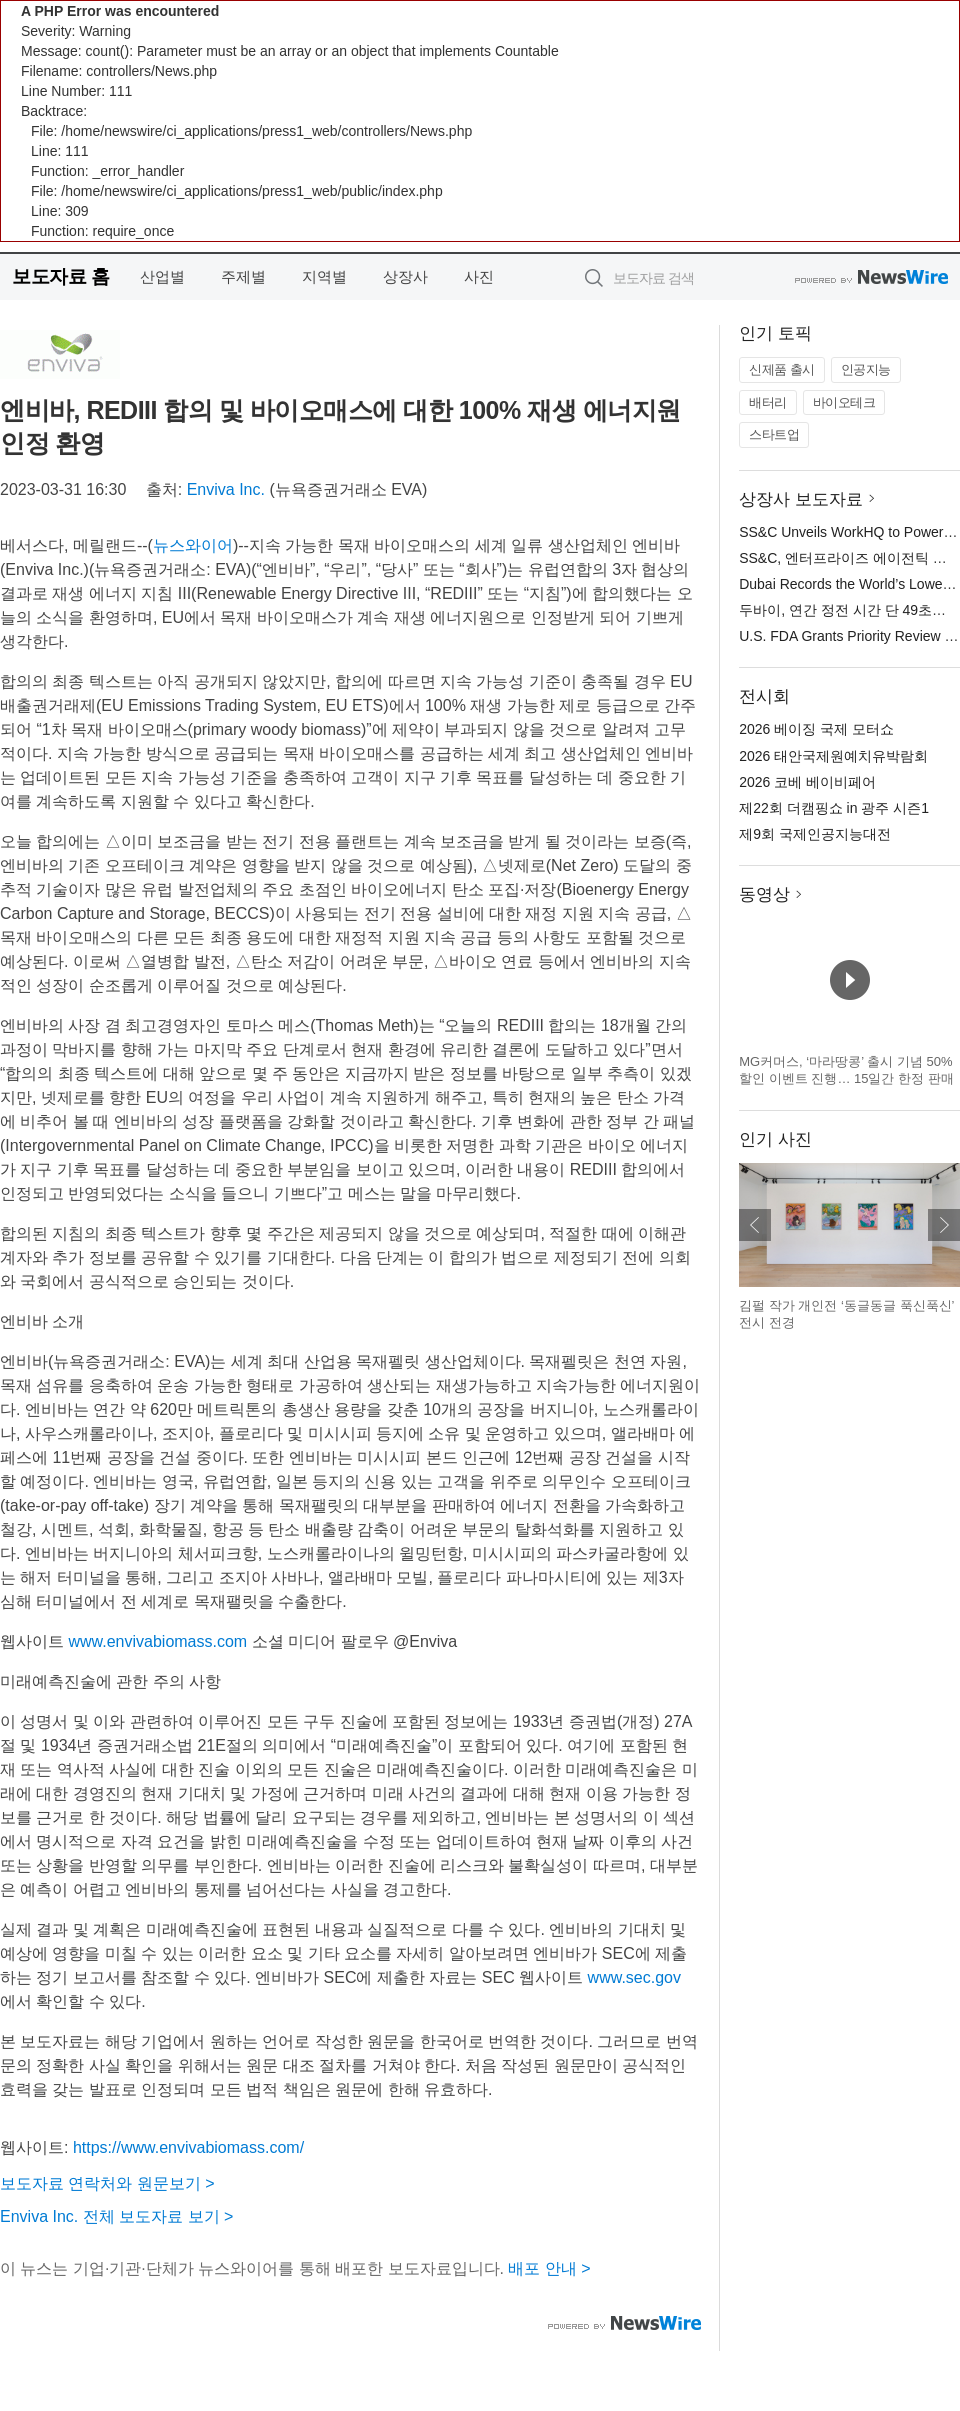  What do you see at coordinates (188, 2147) in the screenshot?
I see `https://www.envivabiomass.com/` at bounding box center [188, 2147].